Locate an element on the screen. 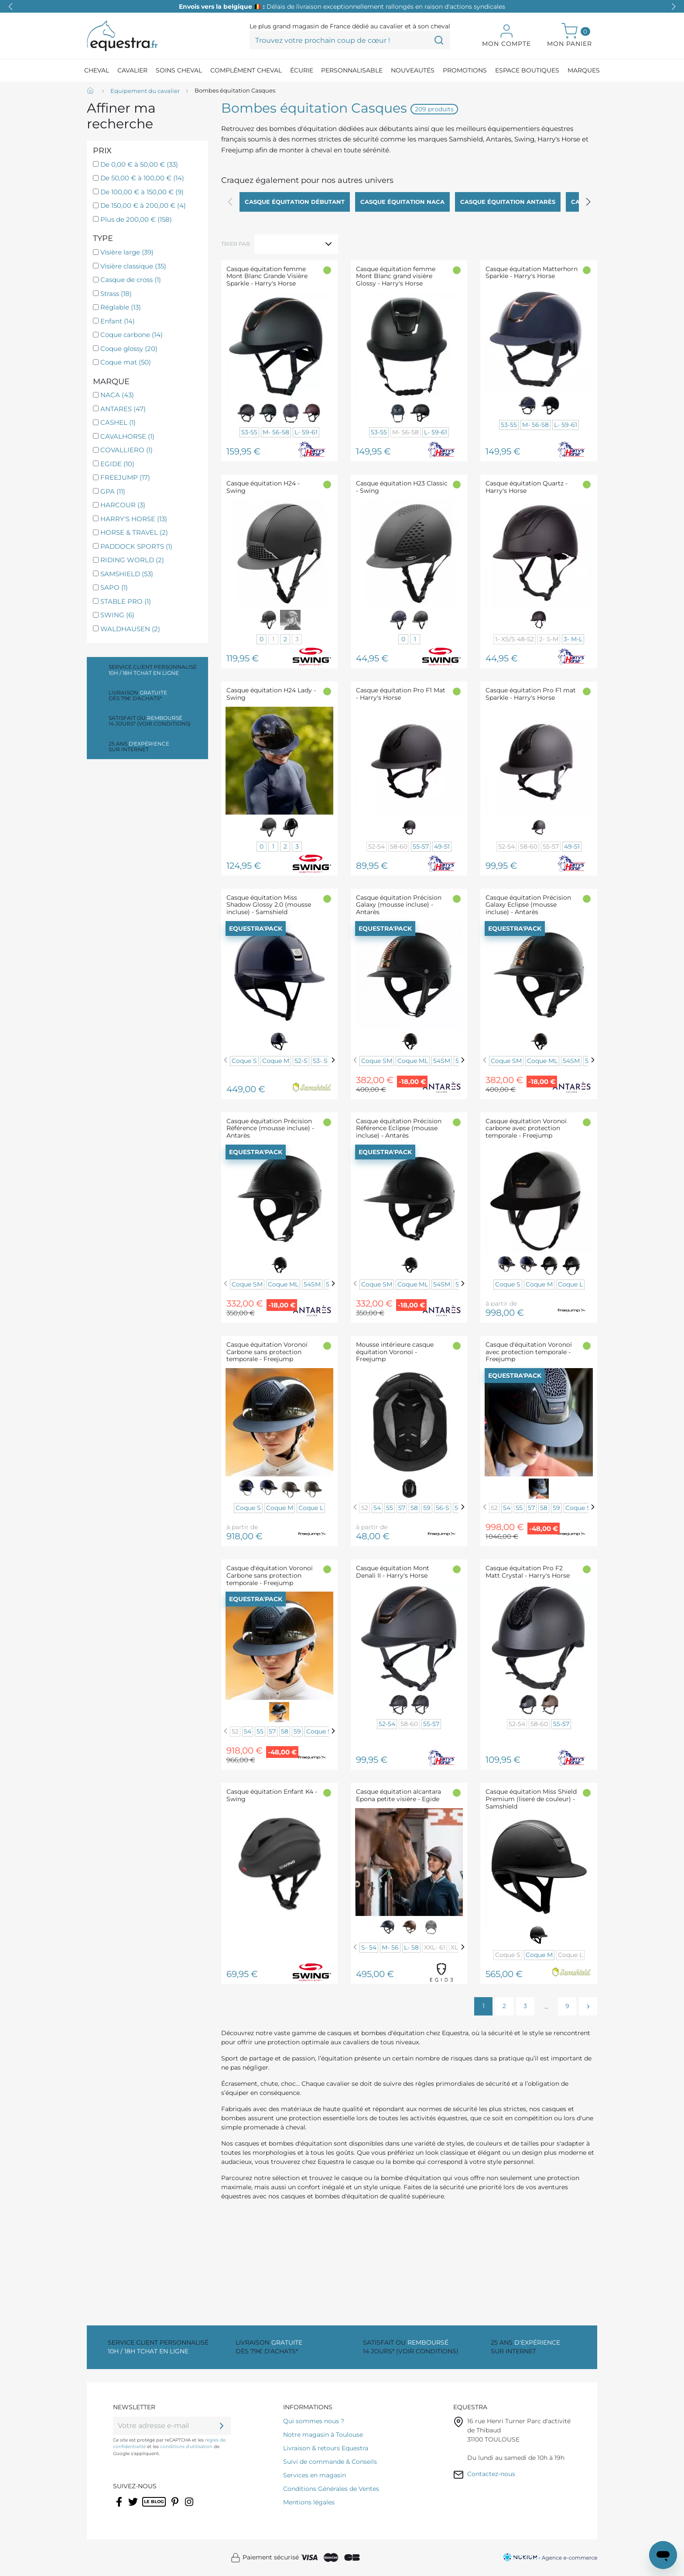  SWING is located at coordinates (117, 615).